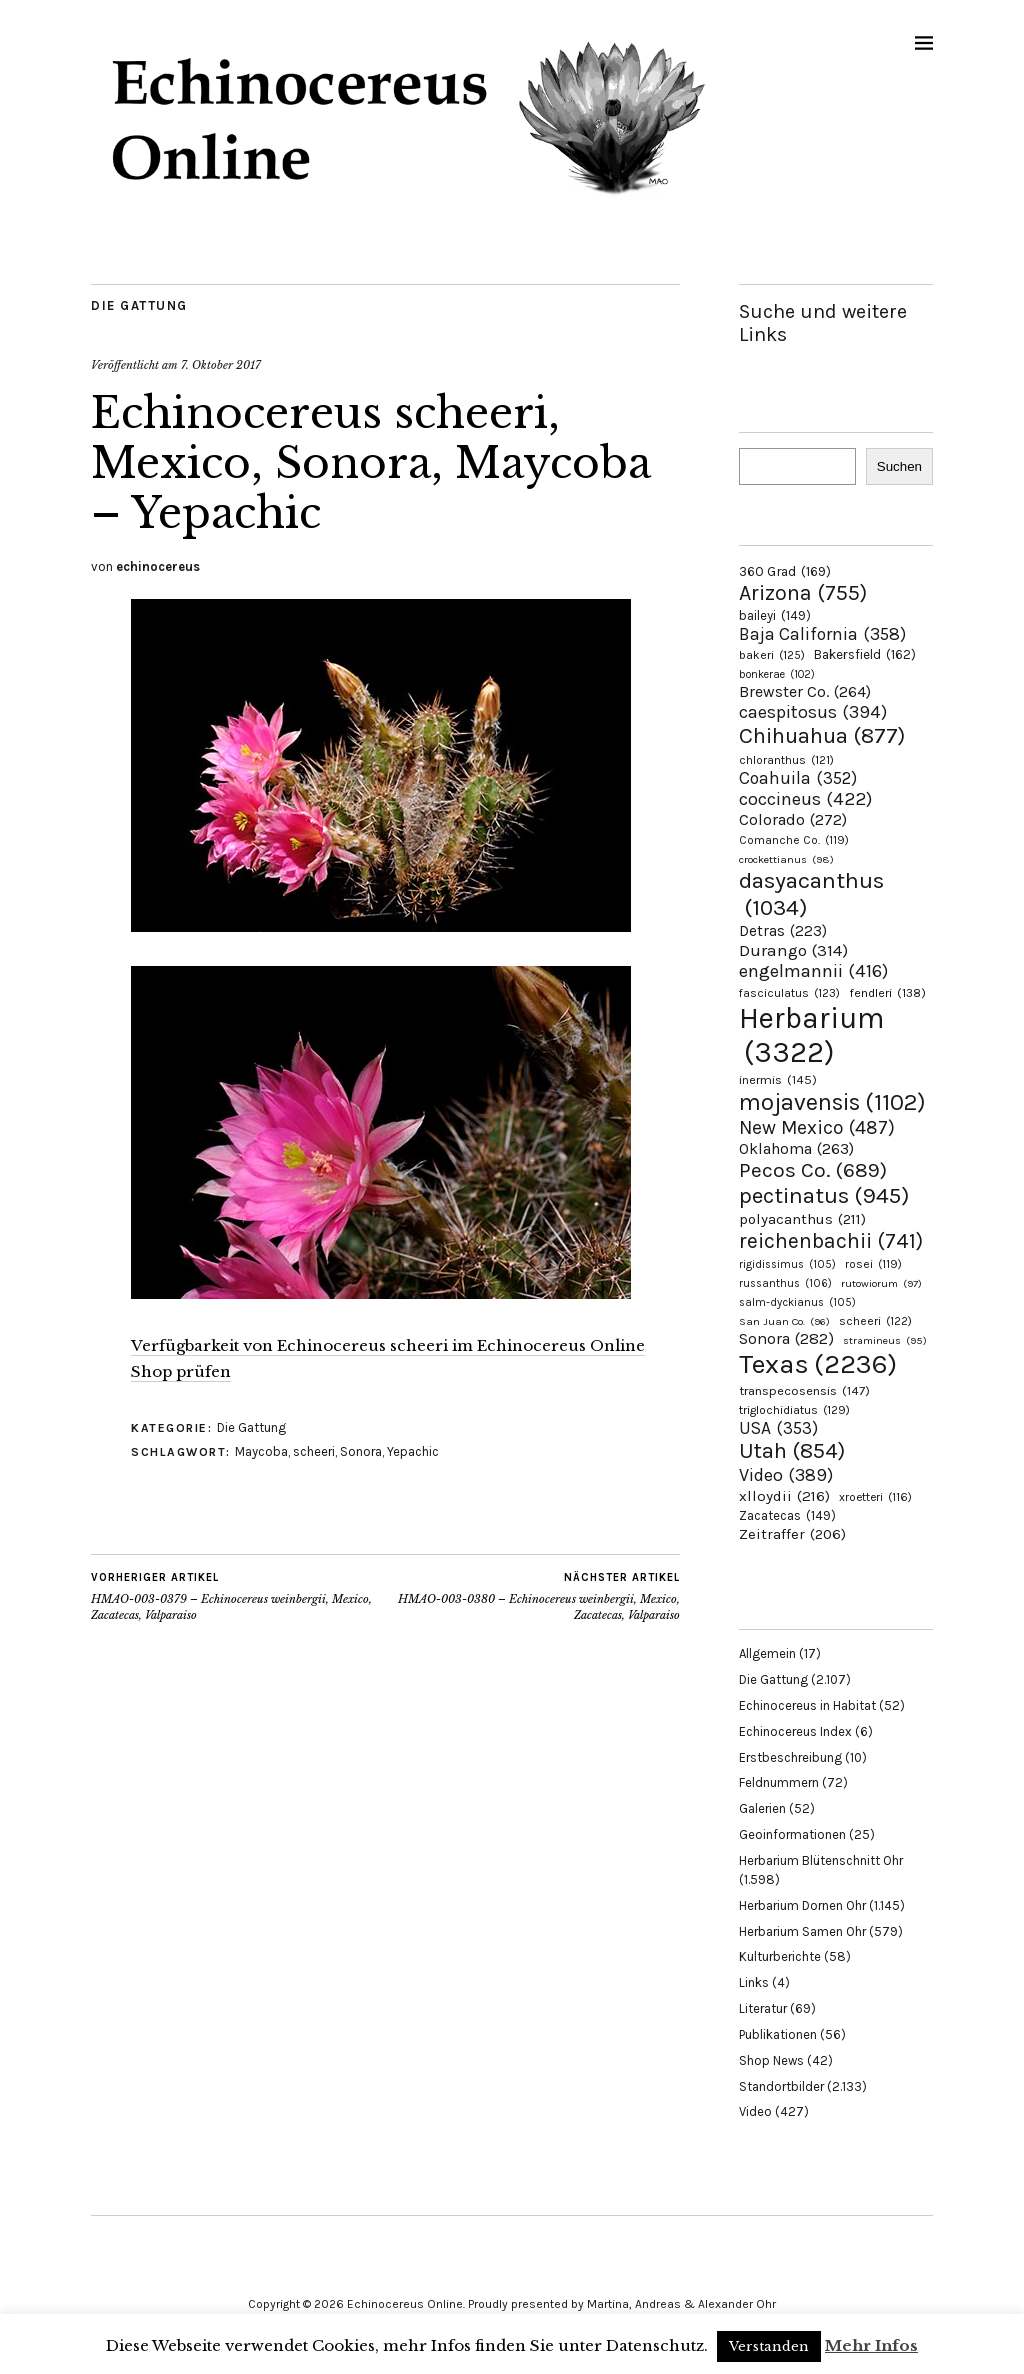 This screenshot has height=2374, width=1024. I want to click on 7. Oktober 2017, so click(221, 365).